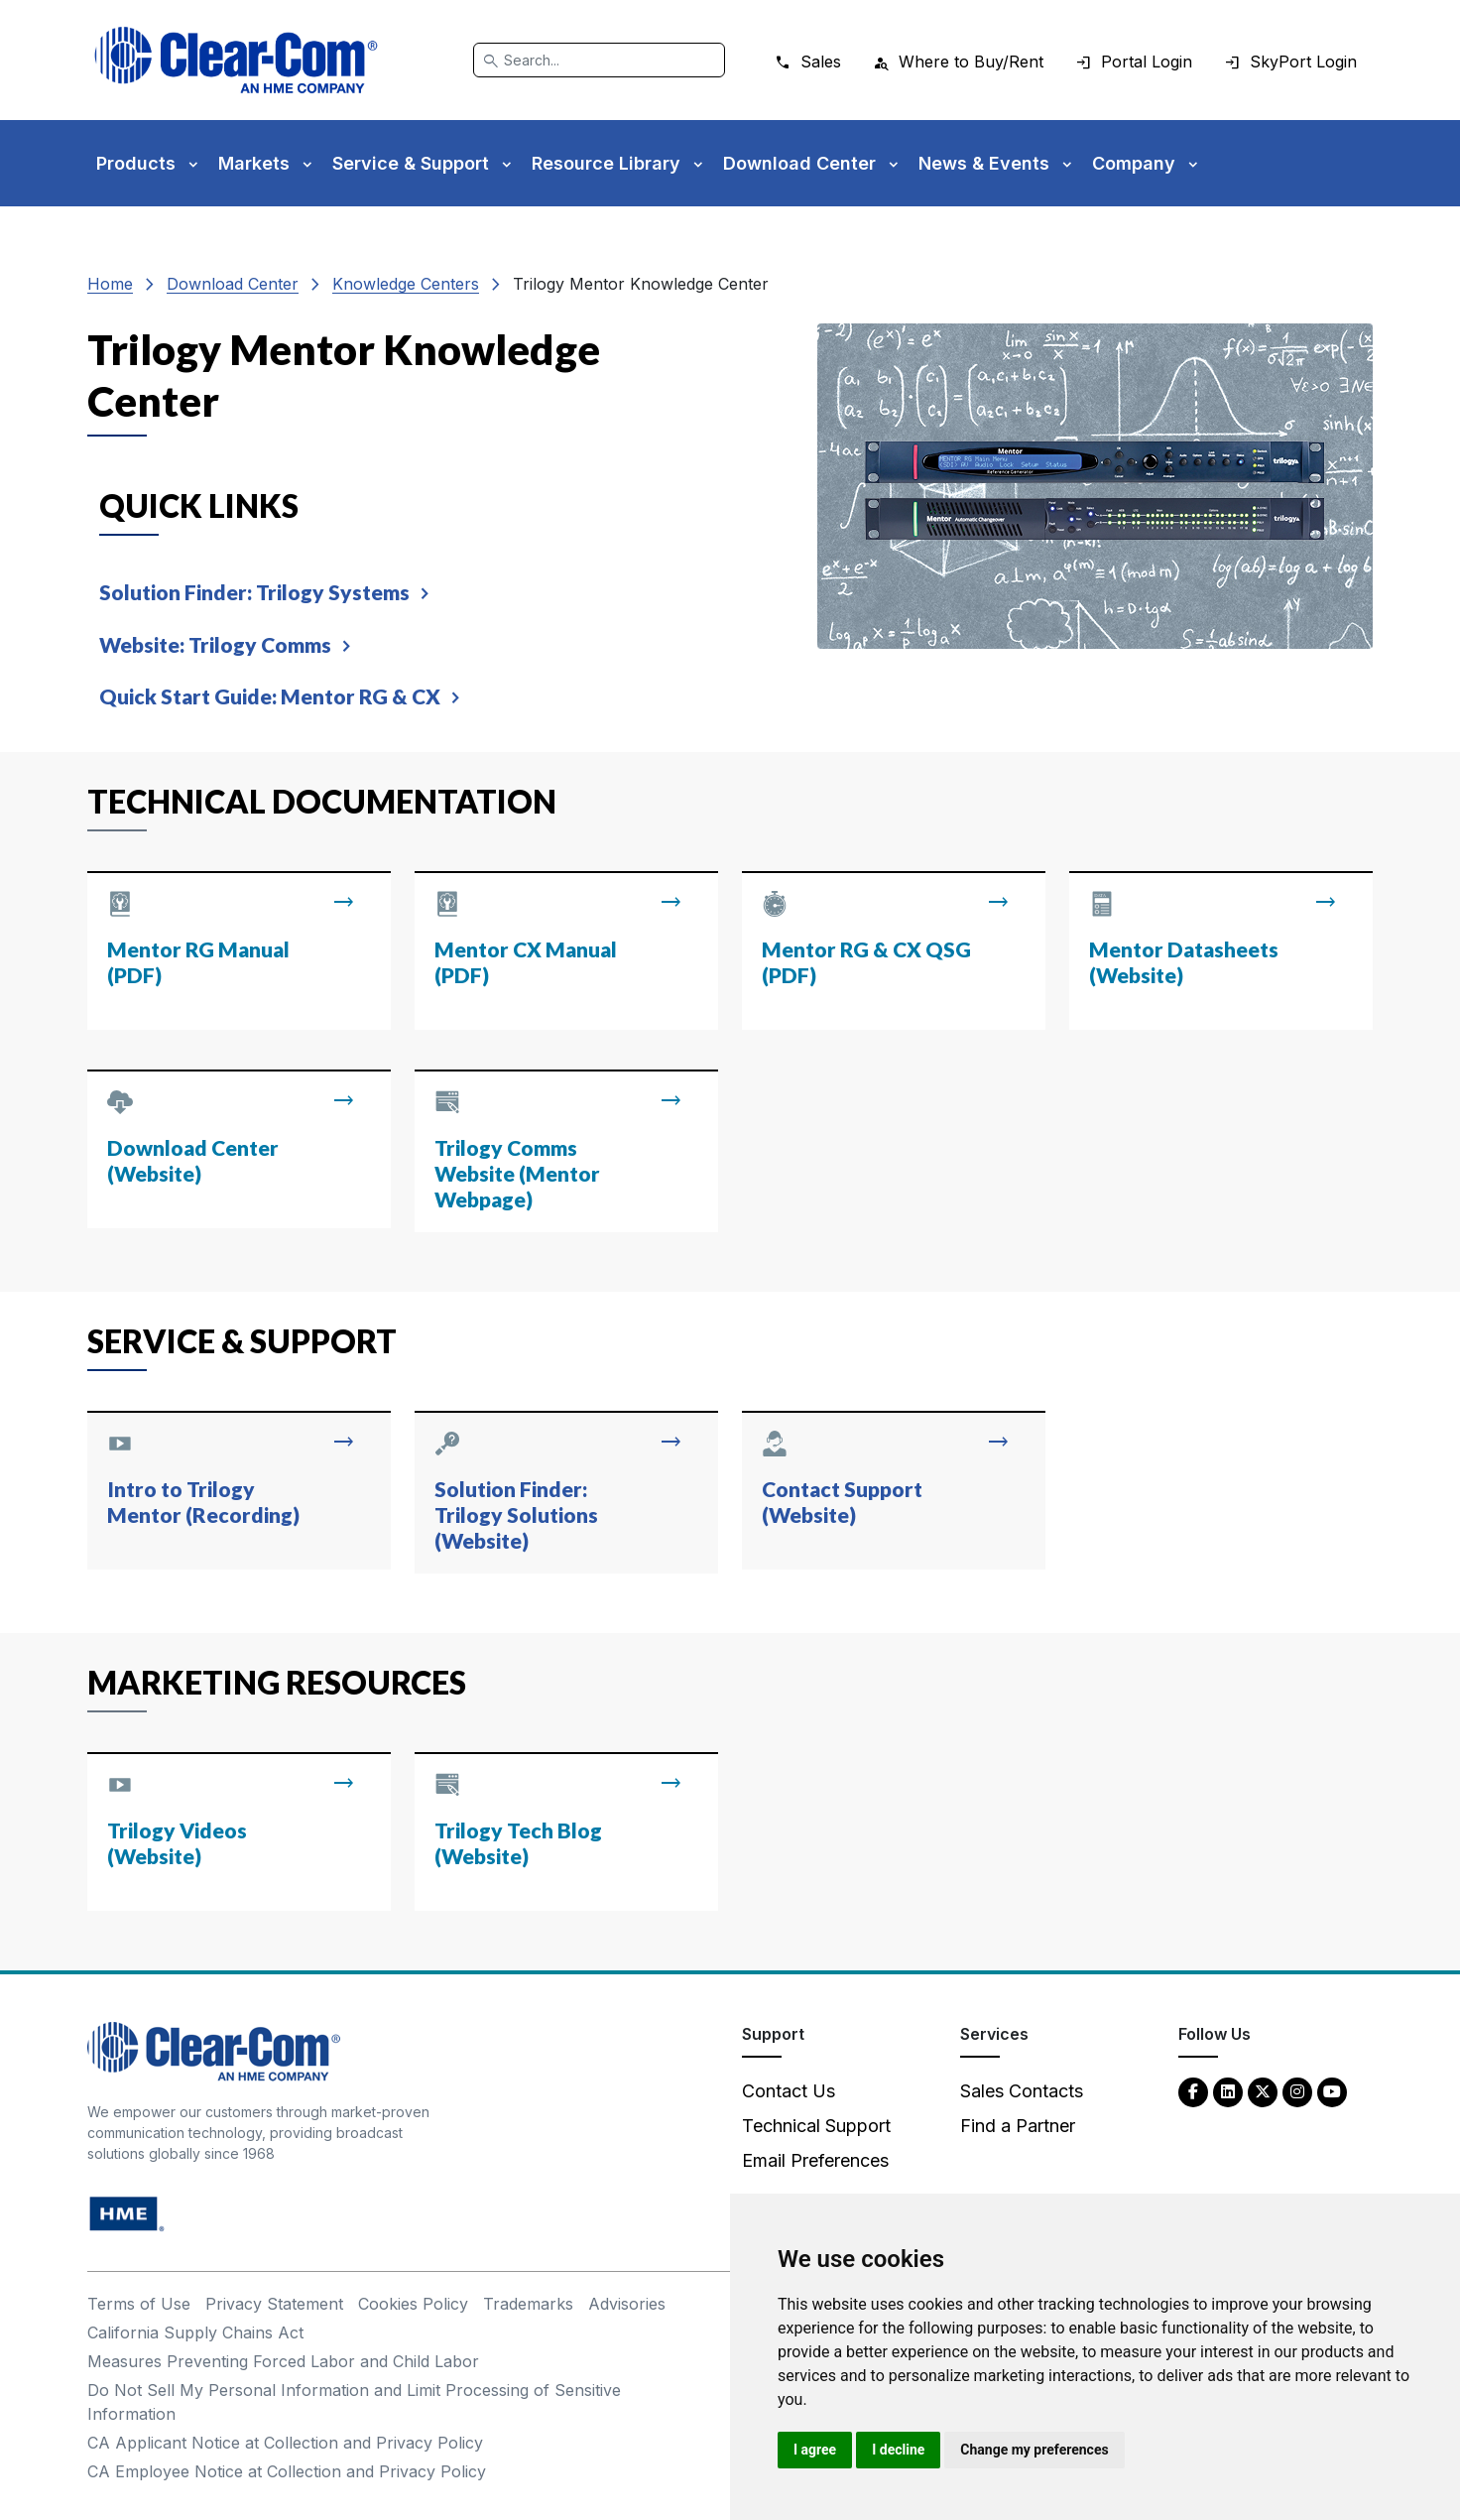  What do you see at coordinates (233, 284) in the screenshot?
I see `Download Center` at bounding box center [233, 284].